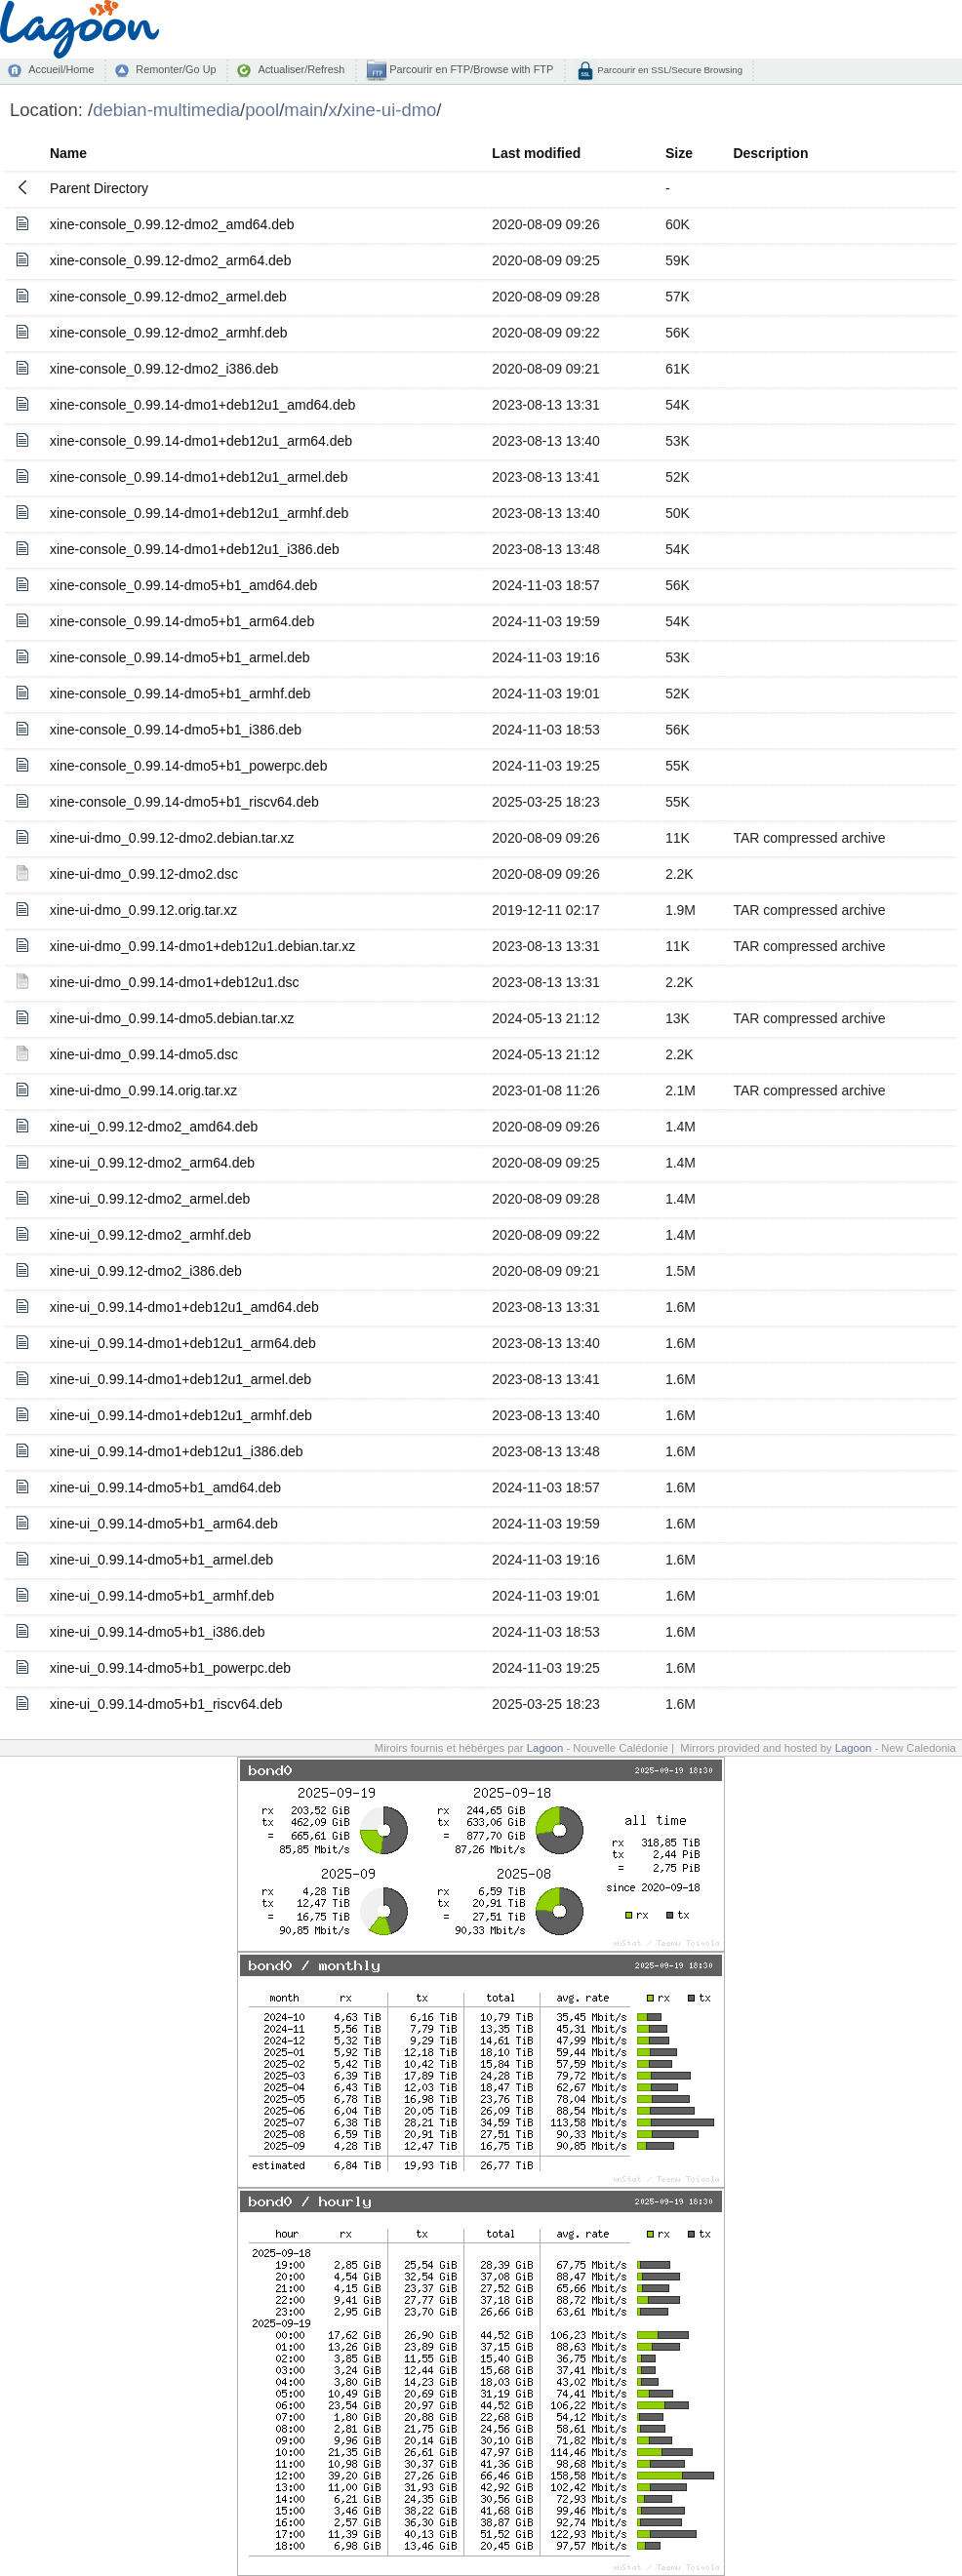  Describe the element at coordinates (199, 513) in the screenshot. I see `xine-console_0.99.14-dmo1+deb12u1_armhf.deb` at that location.